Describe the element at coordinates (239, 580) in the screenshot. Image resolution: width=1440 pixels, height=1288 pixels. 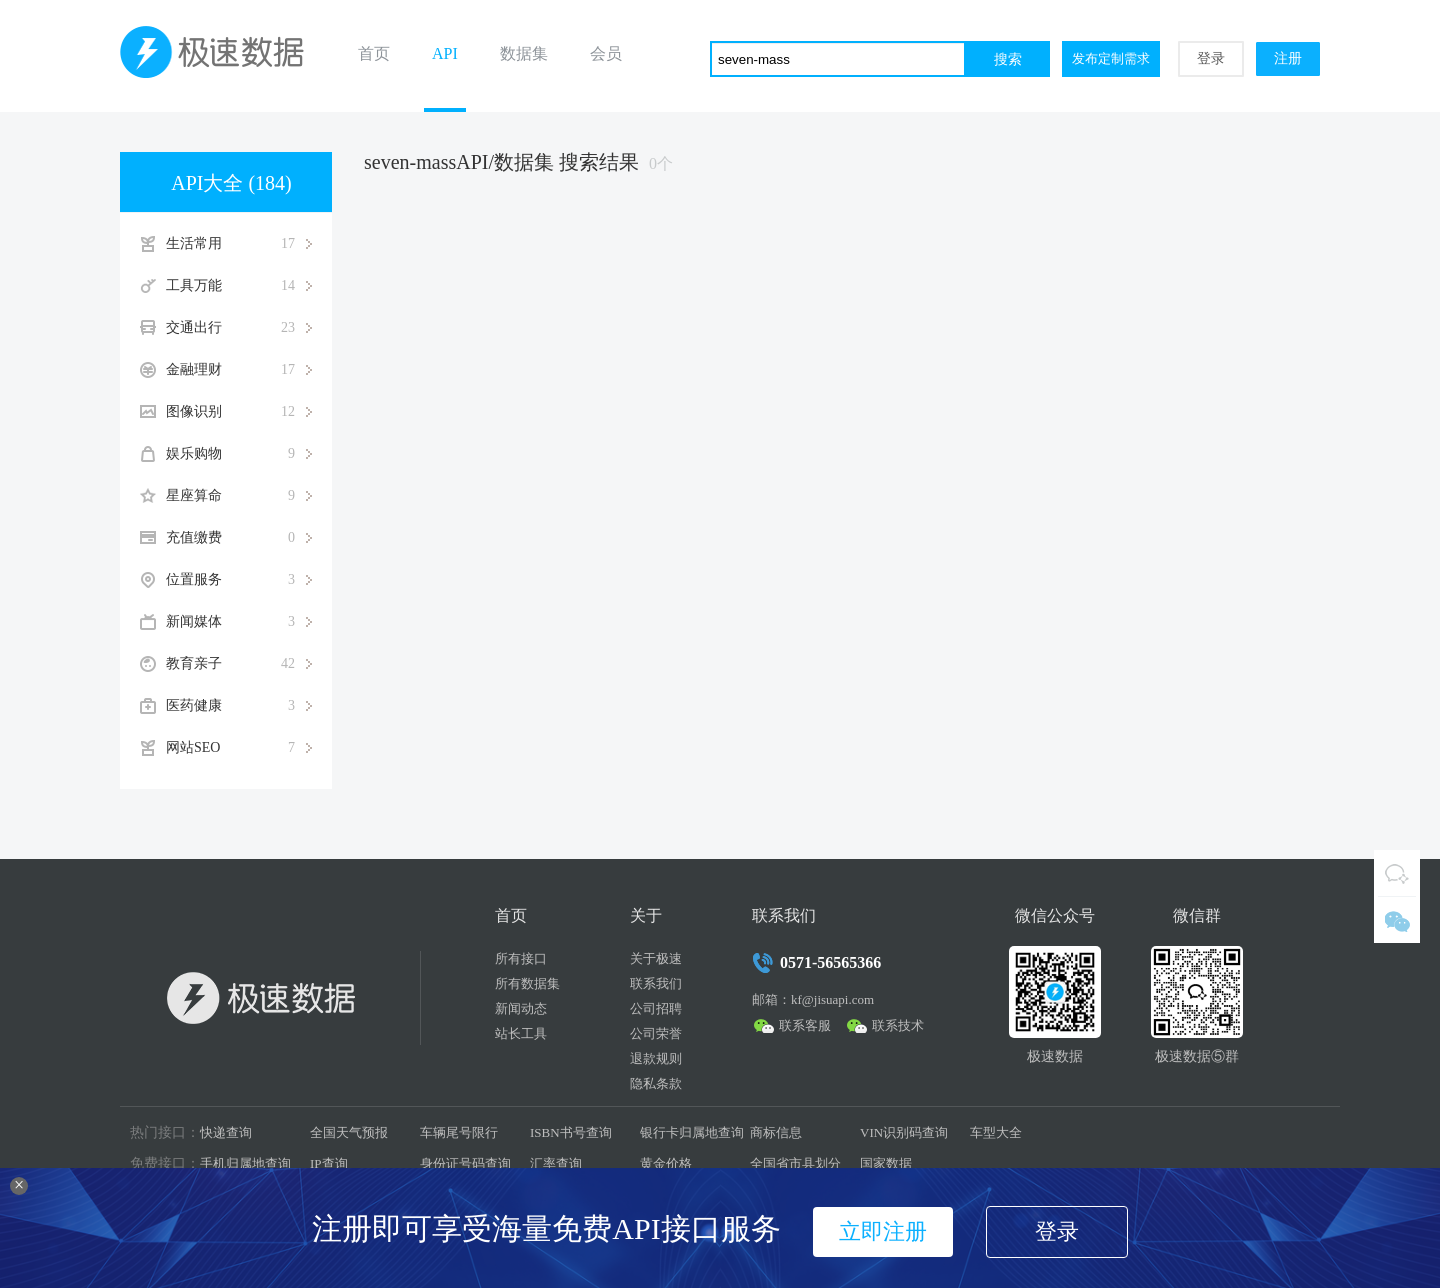
I see `位置服务` at that location.